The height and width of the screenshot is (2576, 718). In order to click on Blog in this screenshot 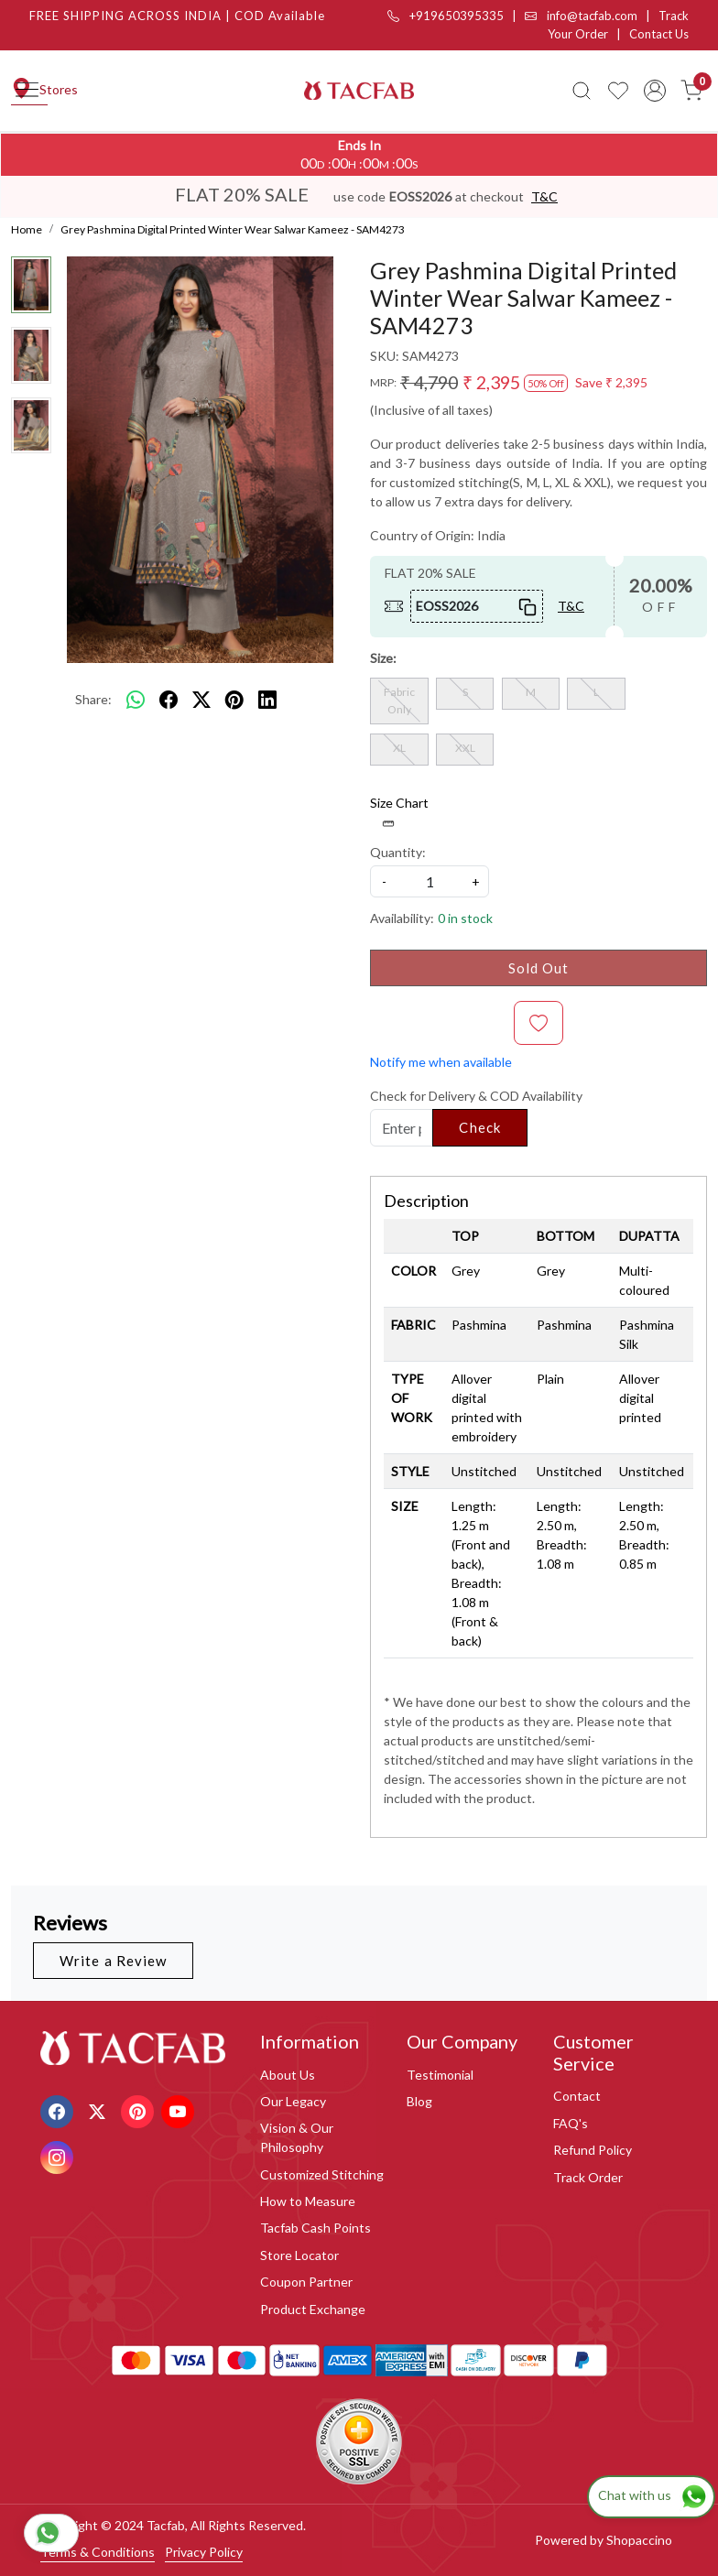, I will do `click(419, 2101)`.